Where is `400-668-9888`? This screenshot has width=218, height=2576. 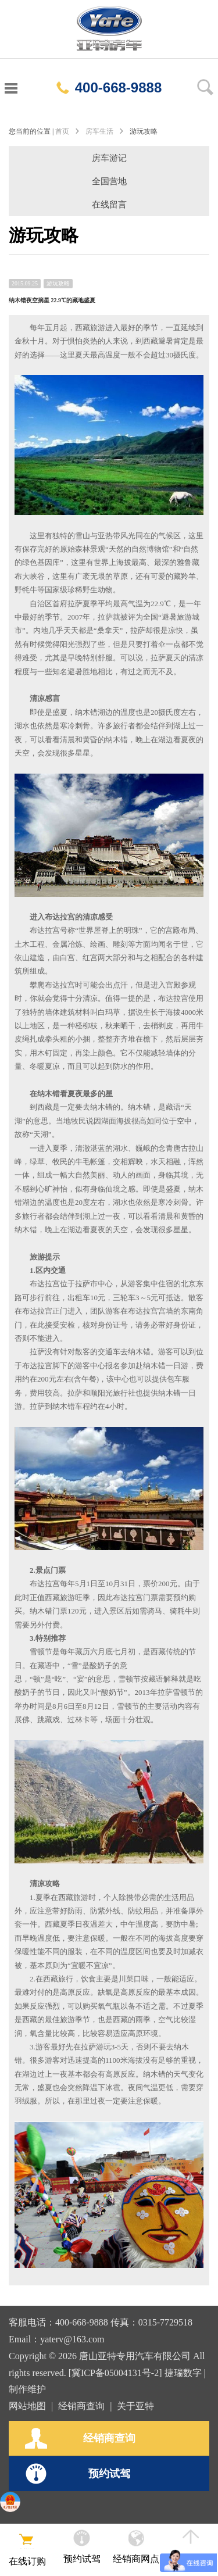
400-668-9888 is located at coordinates (109, 87).